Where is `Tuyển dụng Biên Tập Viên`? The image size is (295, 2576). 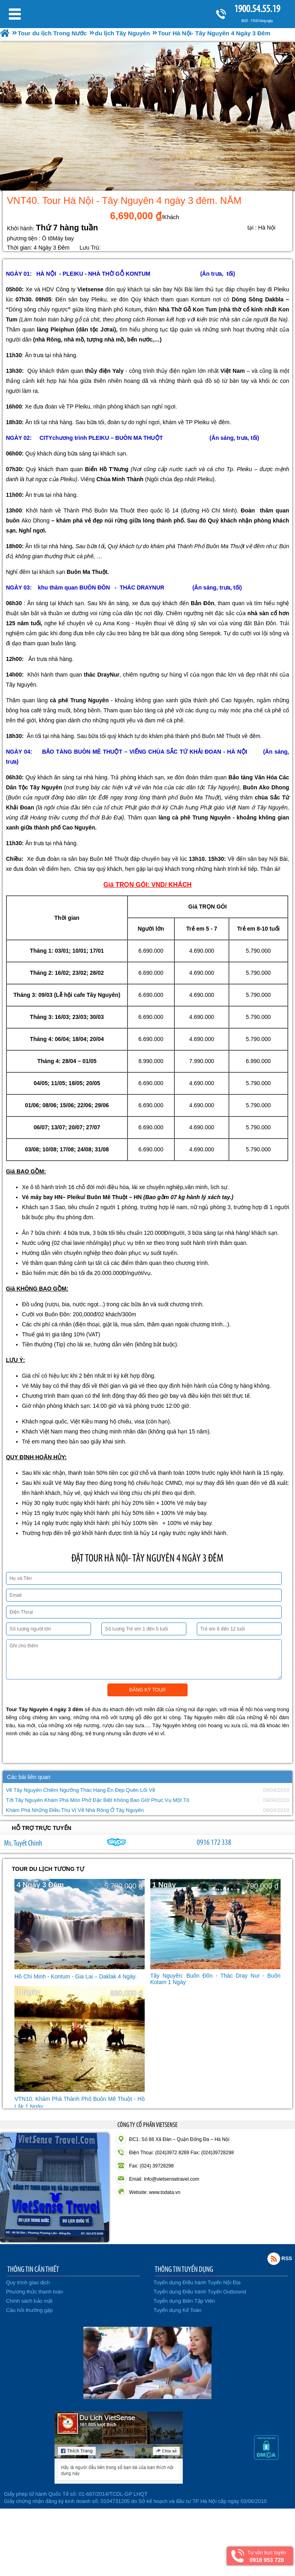 Tuyển dụng Biên Tập Viên is located at coordinates (184, 2301).